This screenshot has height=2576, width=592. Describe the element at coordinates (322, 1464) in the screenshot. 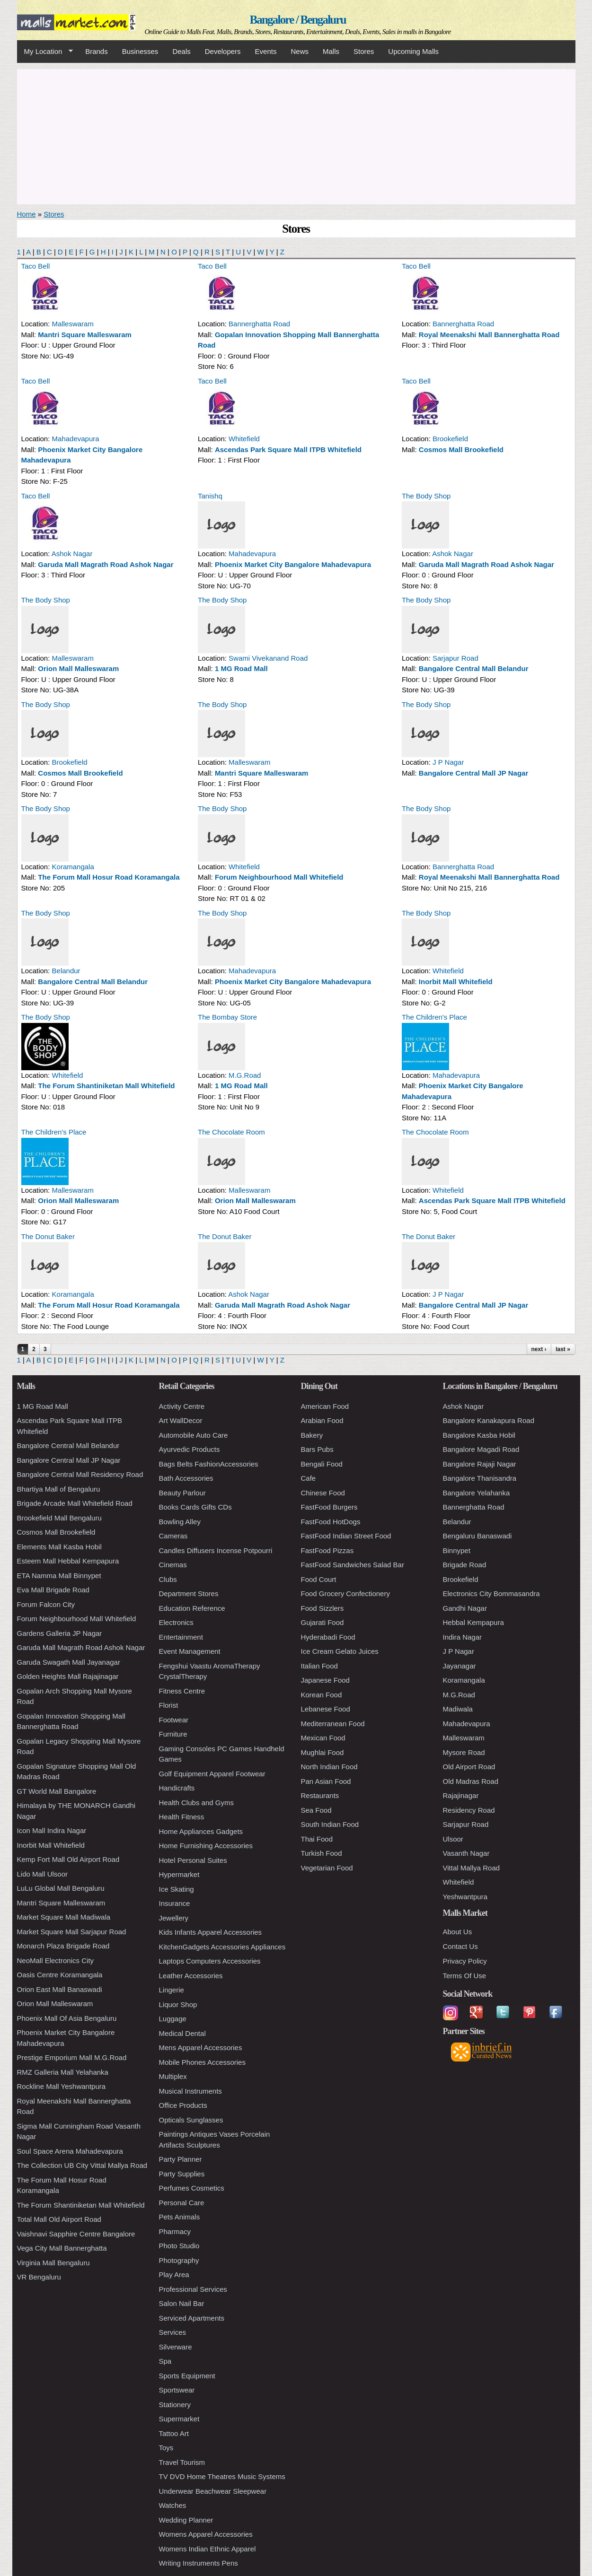

I see `Bengali Food` at that location.